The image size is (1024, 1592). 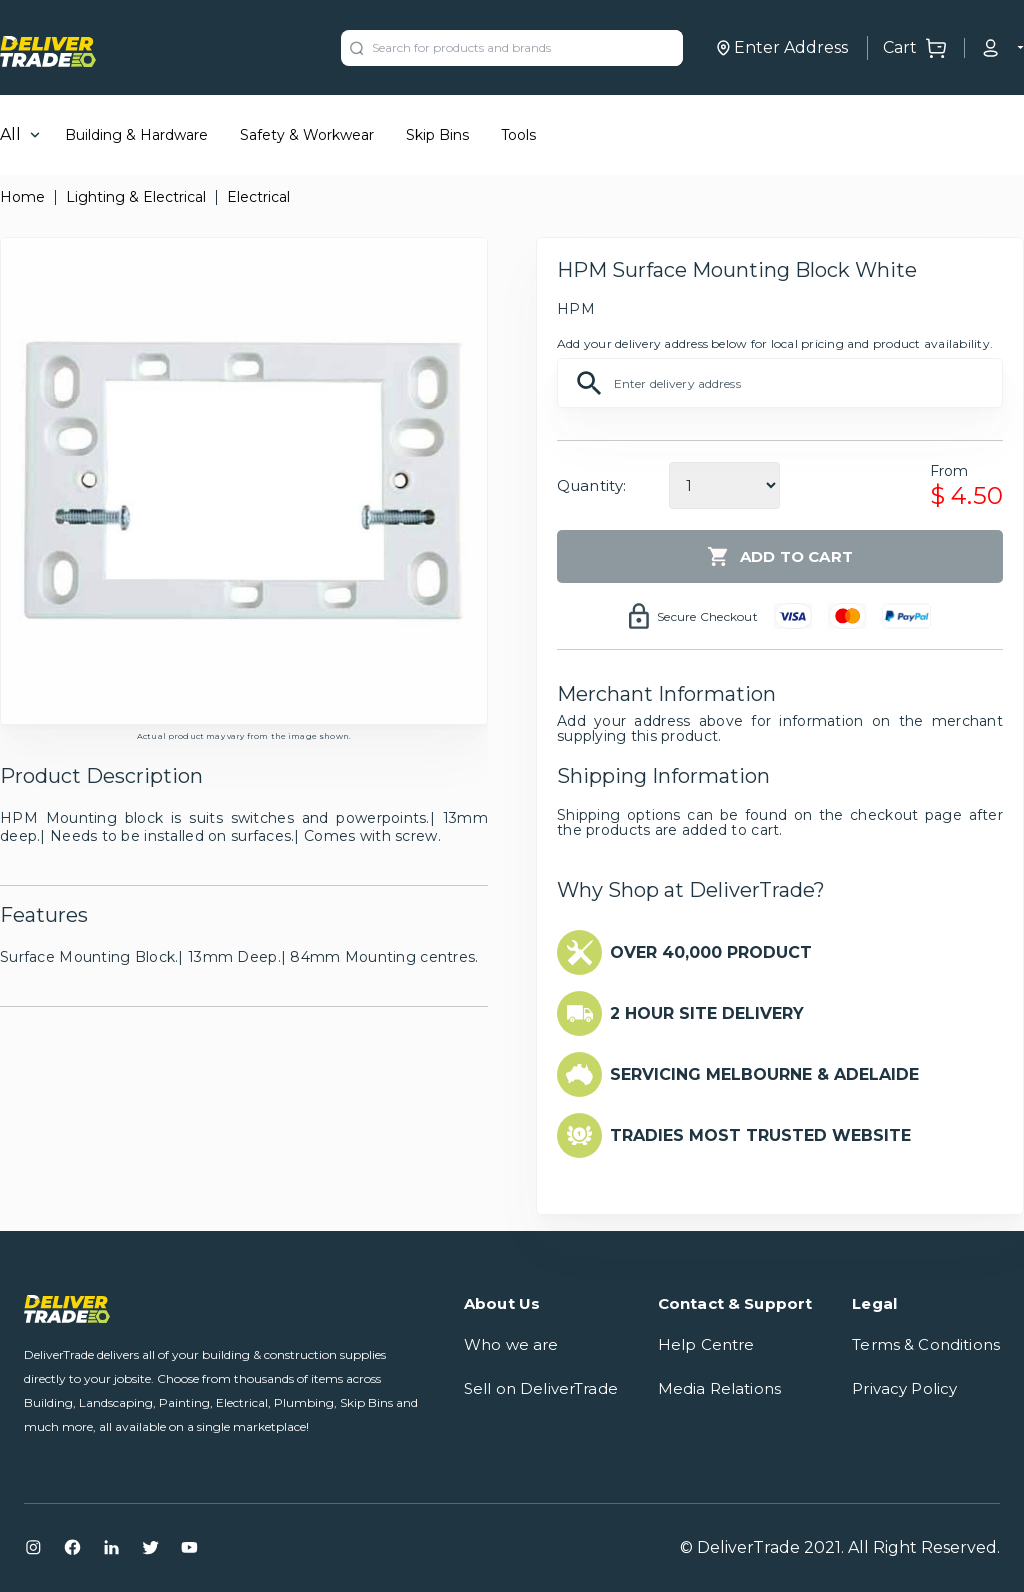 What do you see at coordinates (904, 1388) in the screenshot?
I see `Privacy Policy` at bounding box center [904, 1388].